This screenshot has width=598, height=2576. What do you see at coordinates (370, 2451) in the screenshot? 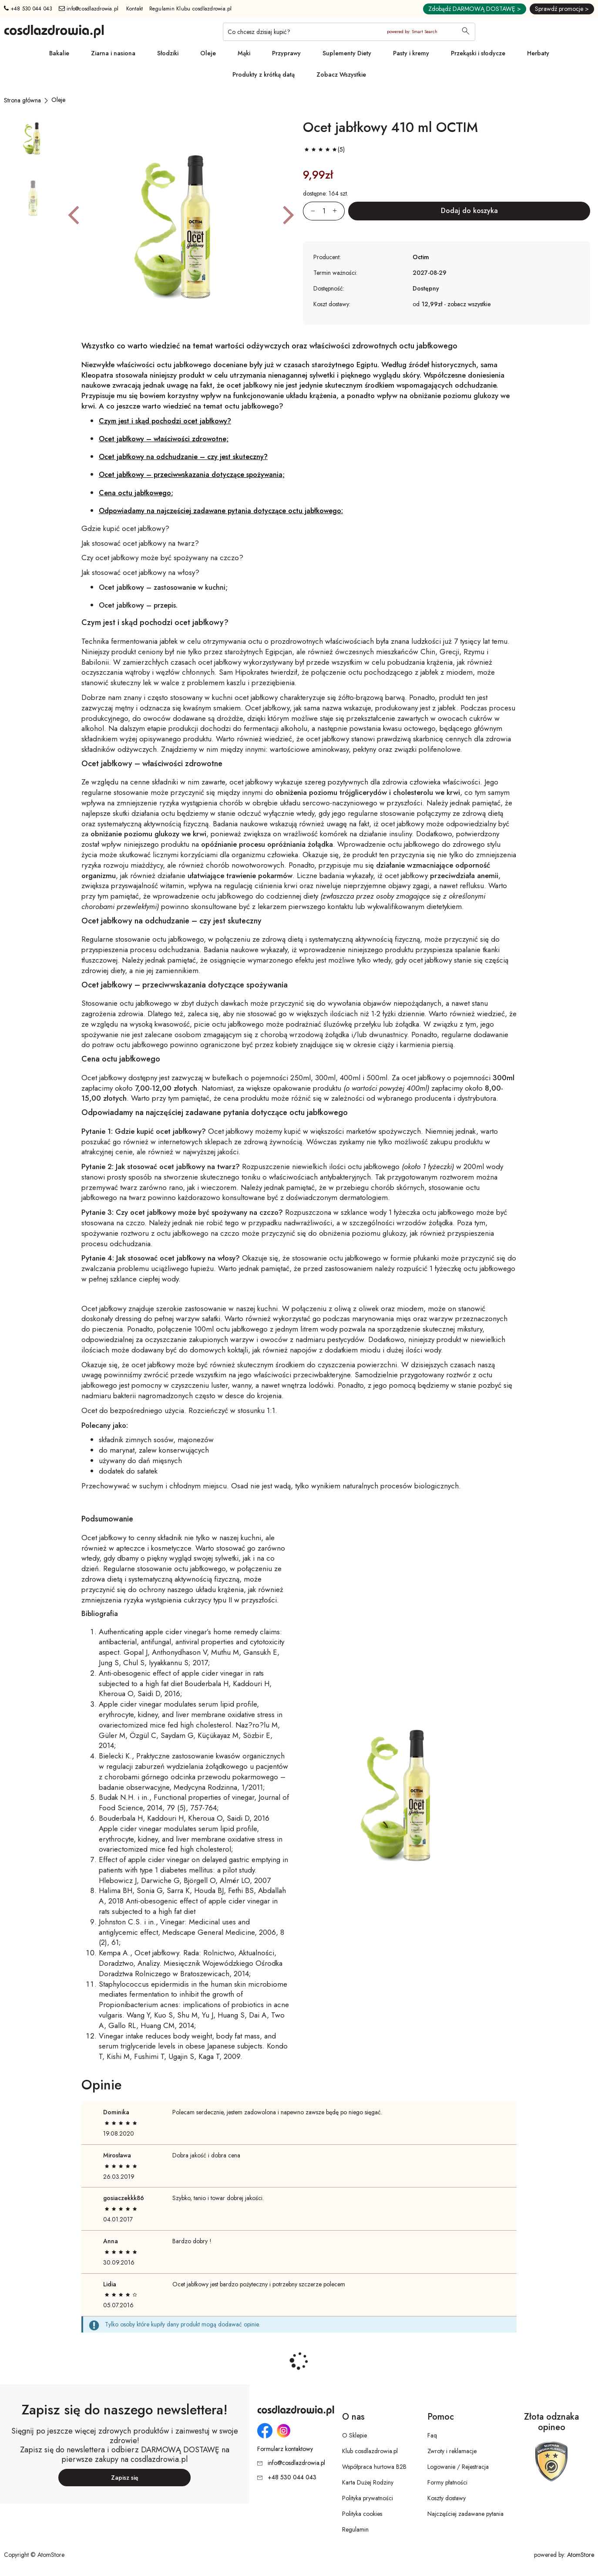
I see `Klub cosdlazdrowia.pl` at bounding box center [370, 2451].